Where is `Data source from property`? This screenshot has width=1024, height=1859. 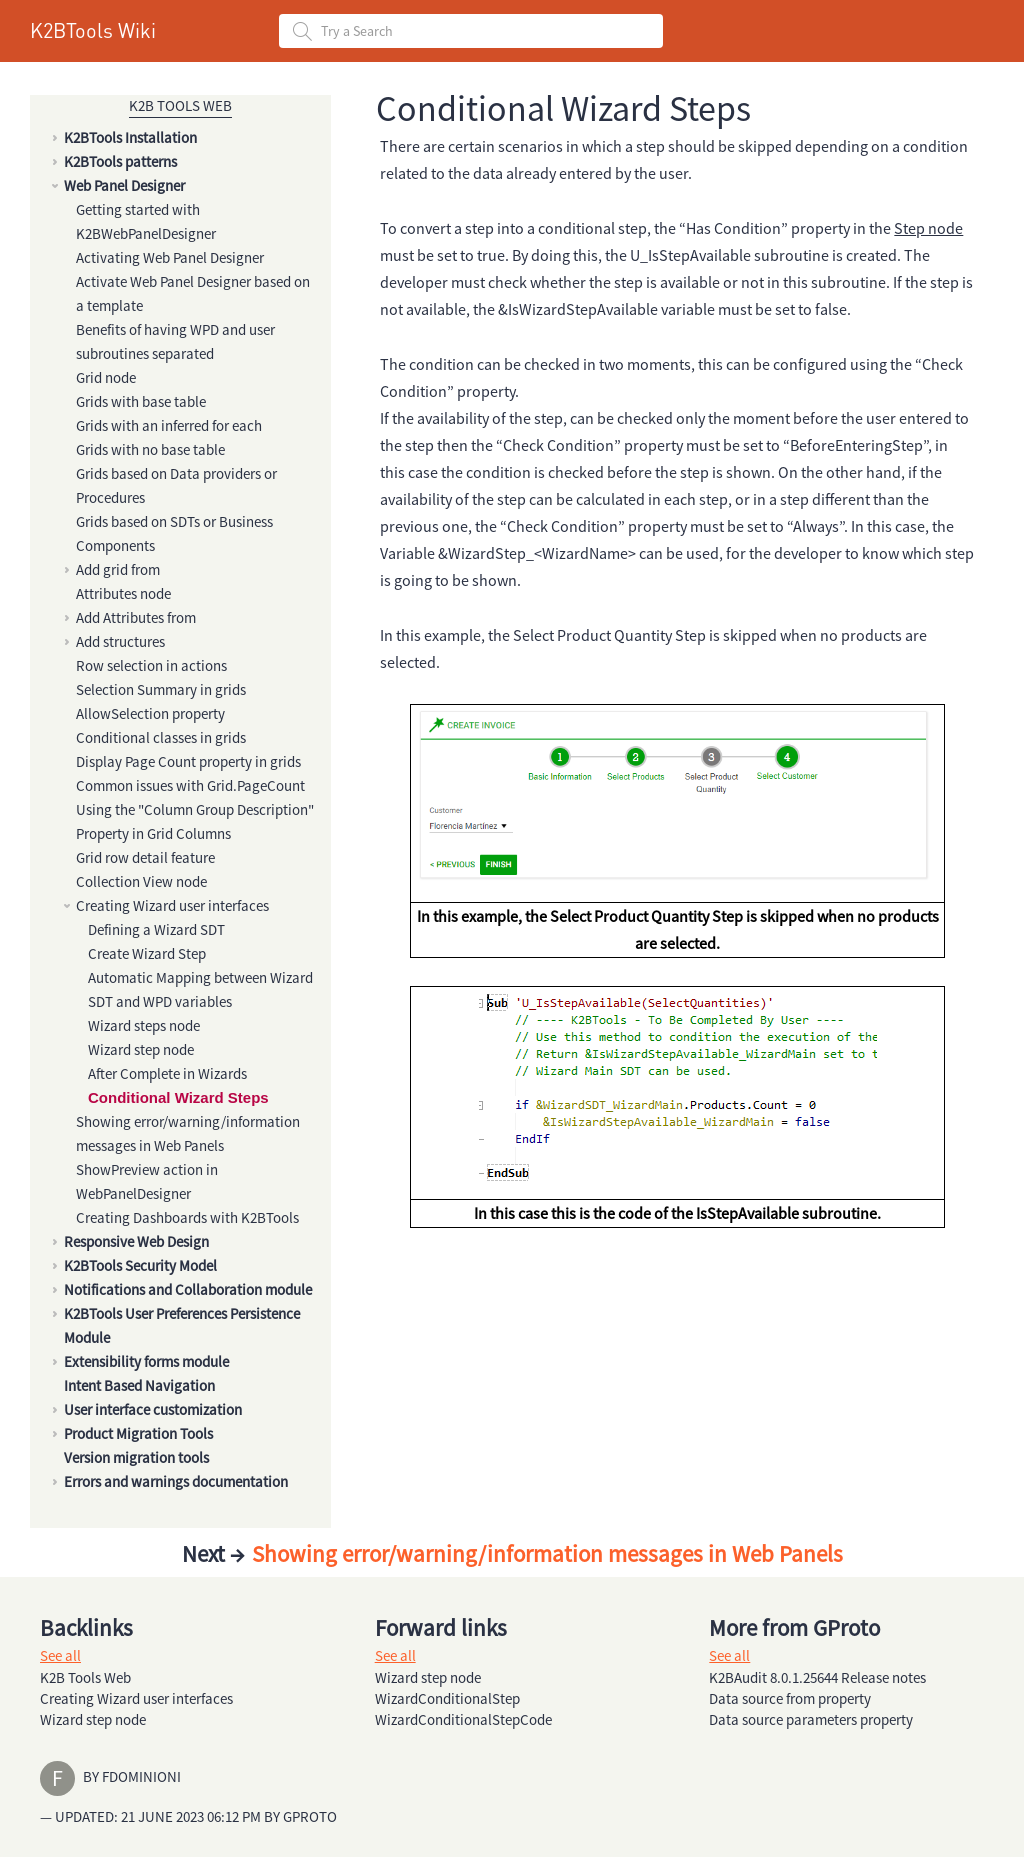
Data source from property is located at coordinates (790, 1698).